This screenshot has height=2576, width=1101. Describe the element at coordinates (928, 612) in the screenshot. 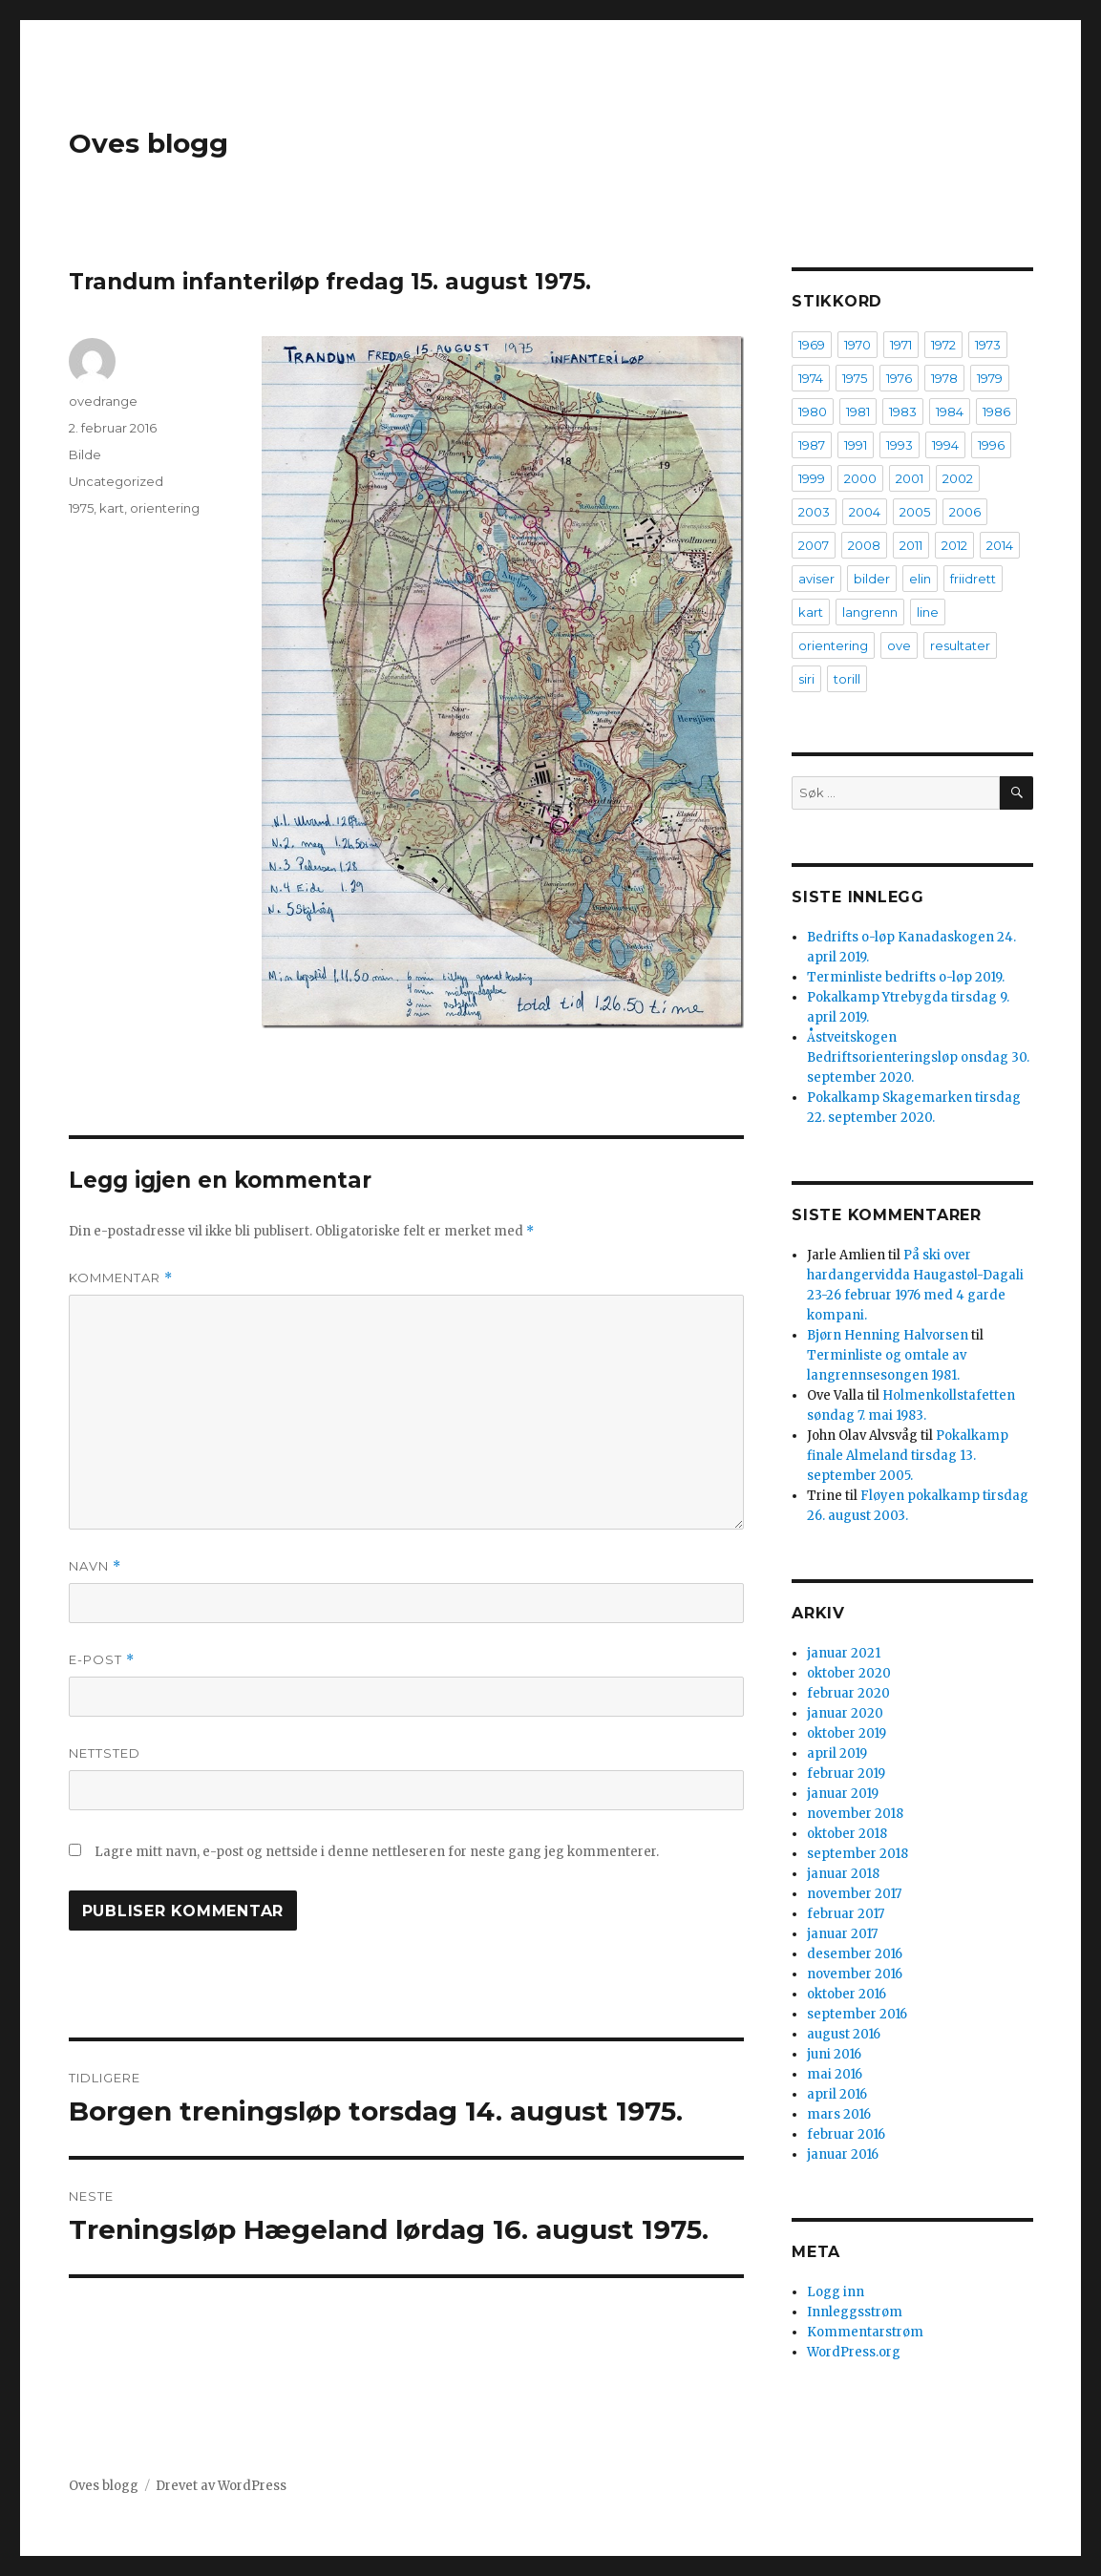

I see `line` at that location.